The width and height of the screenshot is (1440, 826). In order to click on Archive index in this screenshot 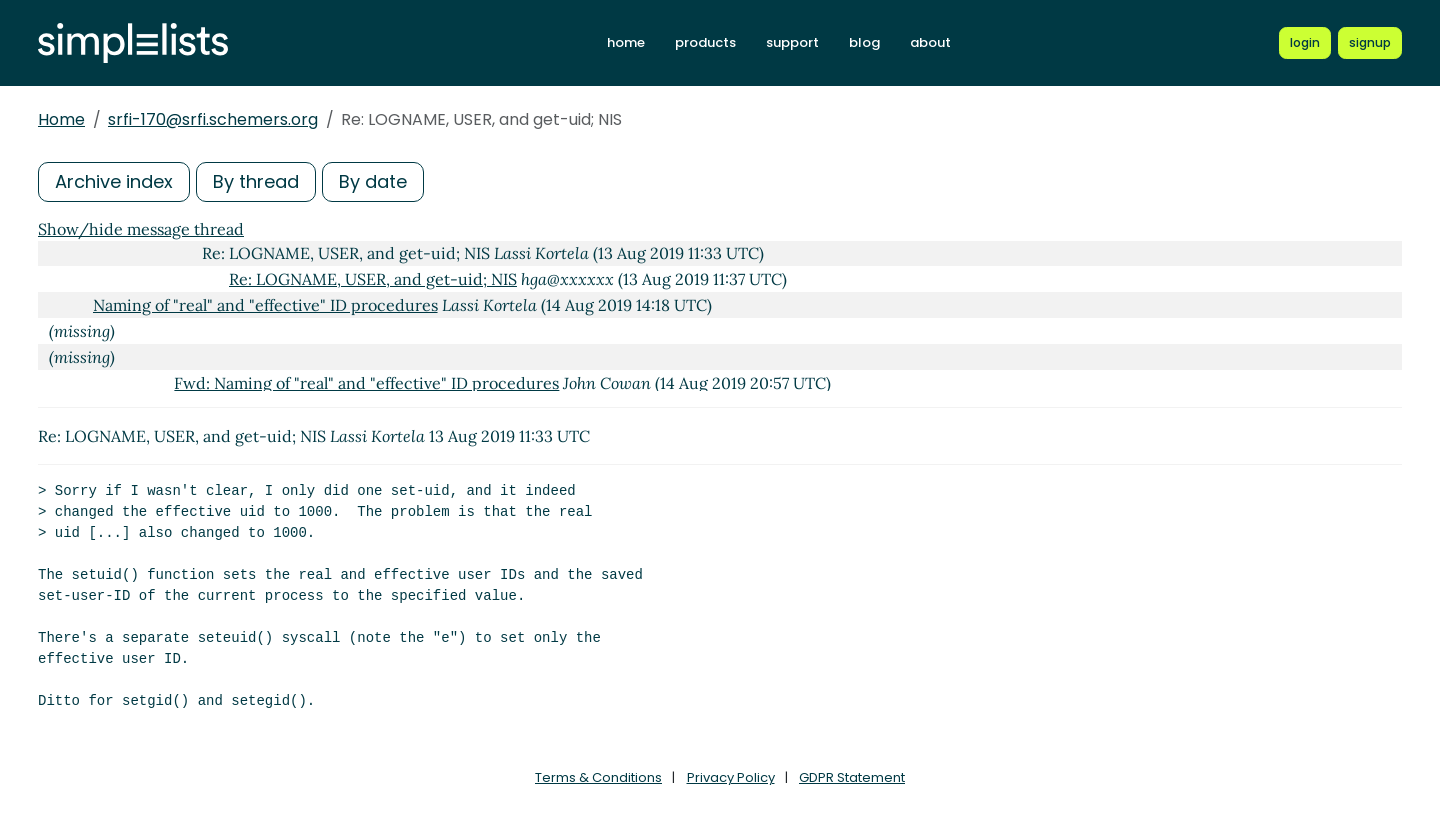, I will do `click(114, 181)`.